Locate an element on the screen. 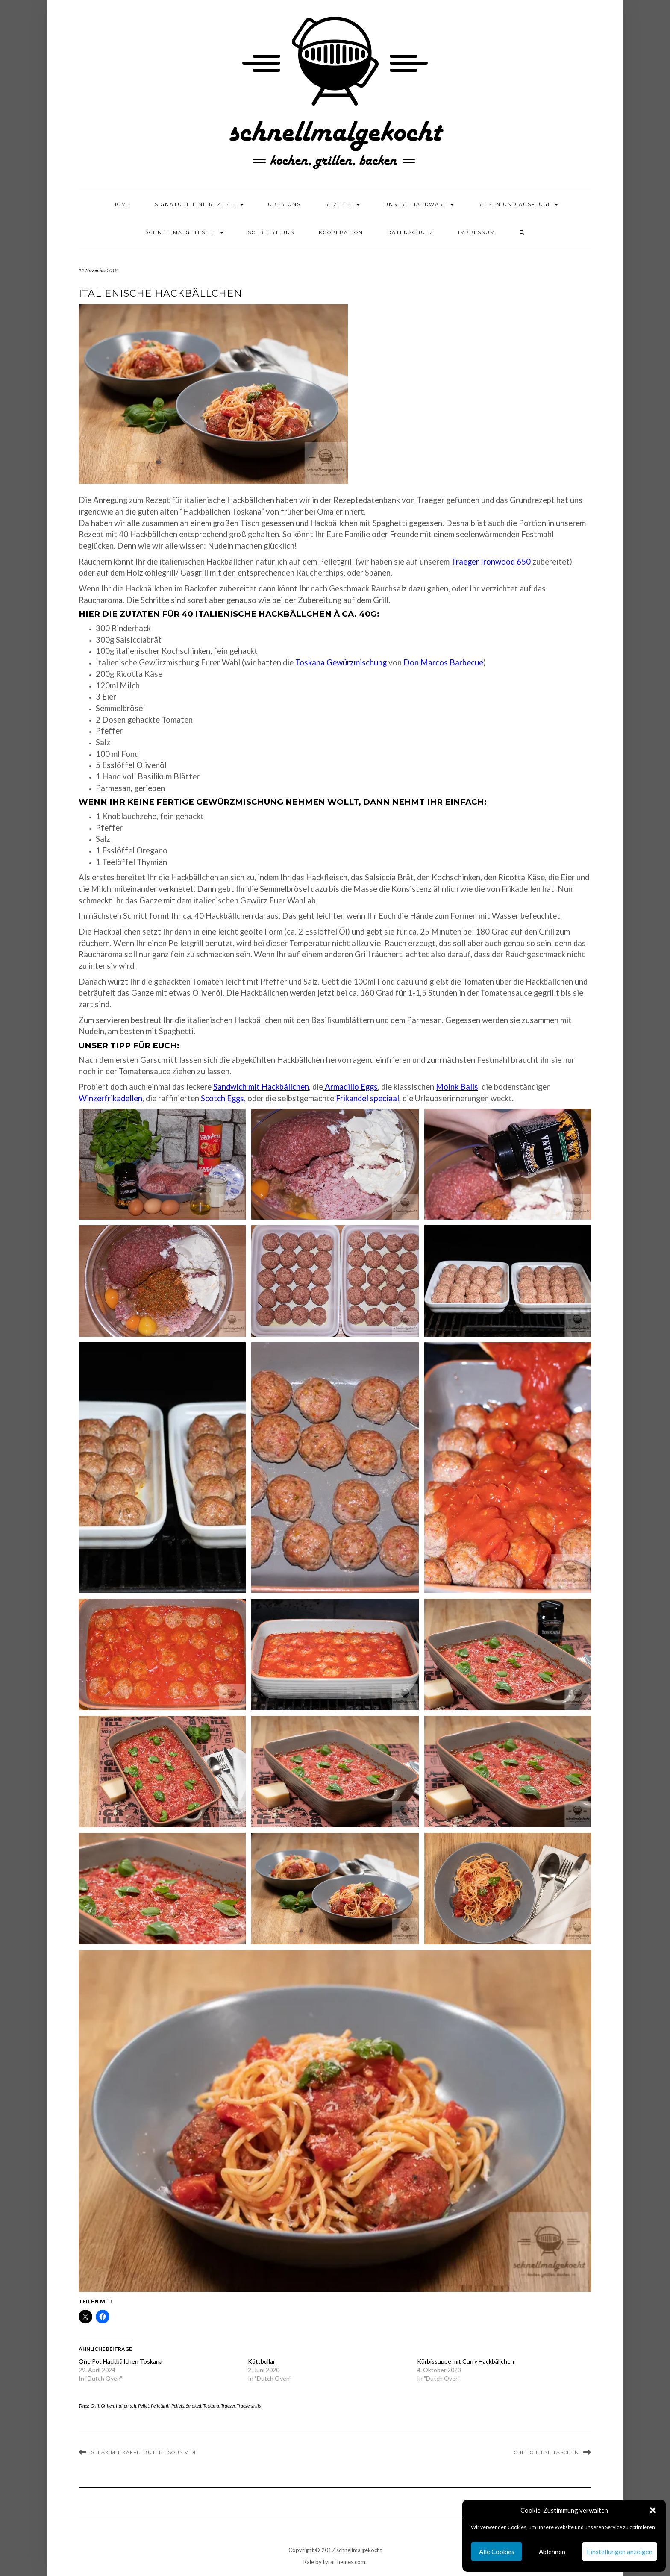 This screenshot has width=670, height=2576. Impressum is located at coordinates (476, 232).